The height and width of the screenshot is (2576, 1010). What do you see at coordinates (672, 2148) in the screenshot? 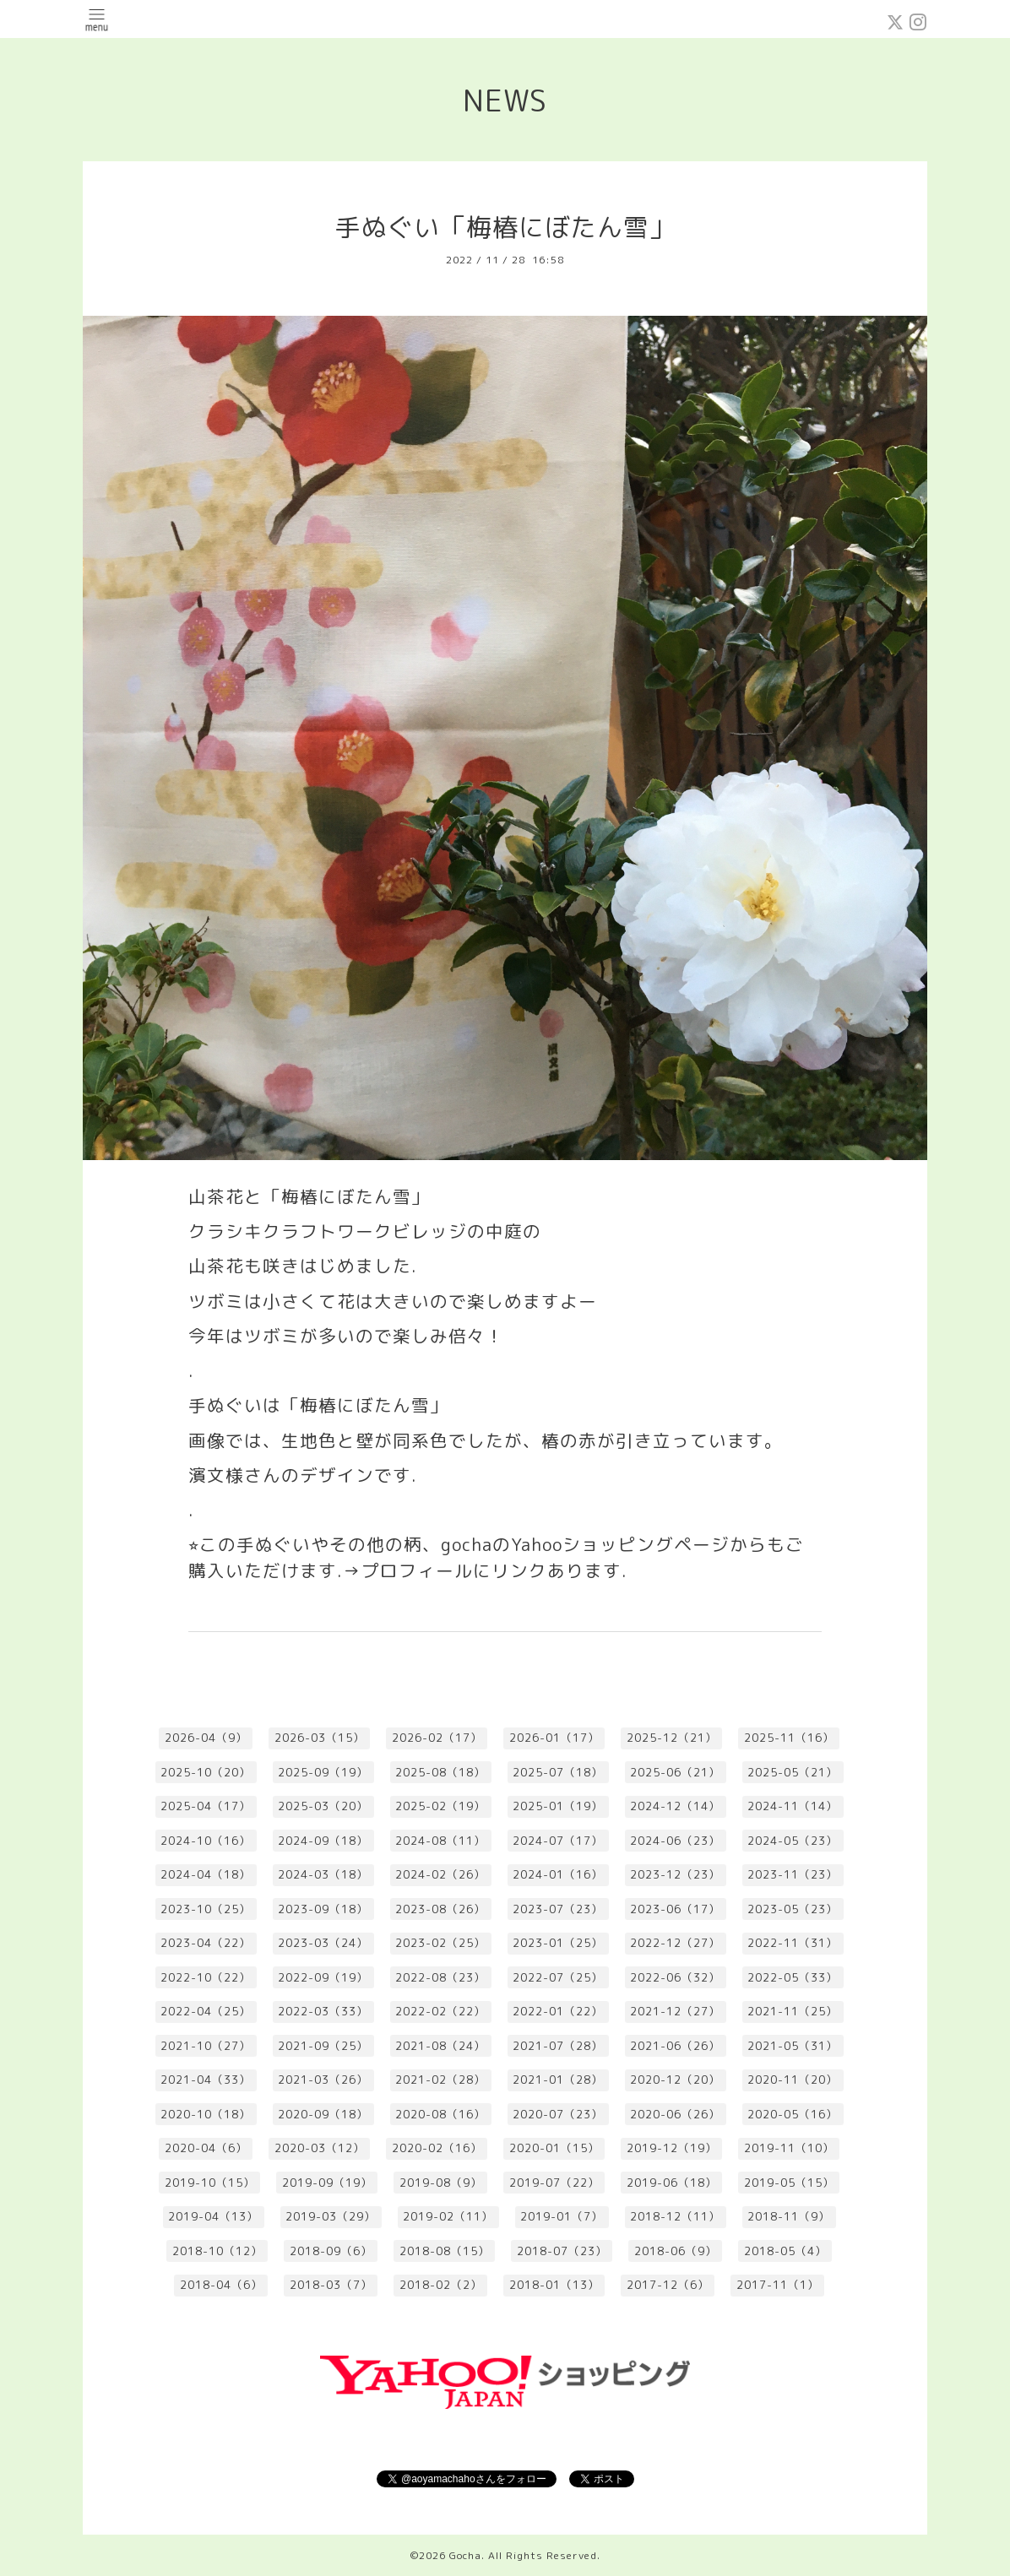
I see `2019-12（19）` at bounding box center [672, 2148].